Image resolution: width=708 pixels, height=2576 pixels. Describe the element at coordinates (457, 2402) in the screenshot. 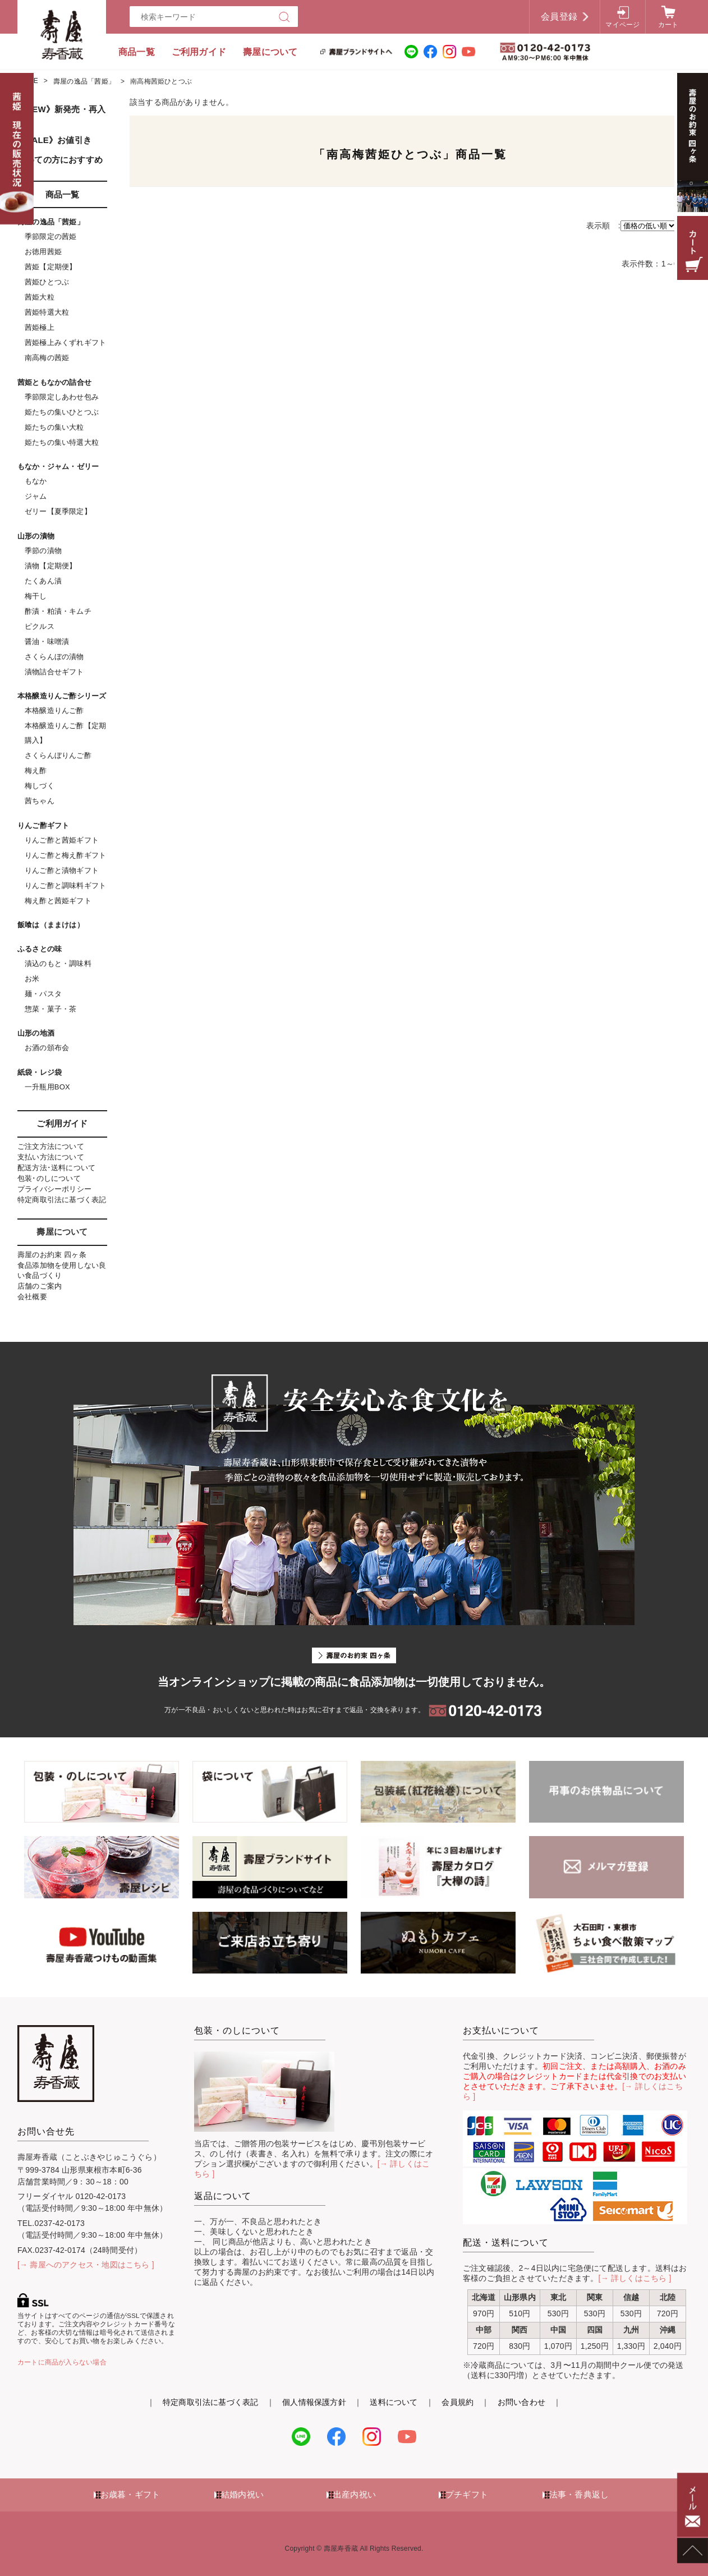

I see `会員規約` at that location.